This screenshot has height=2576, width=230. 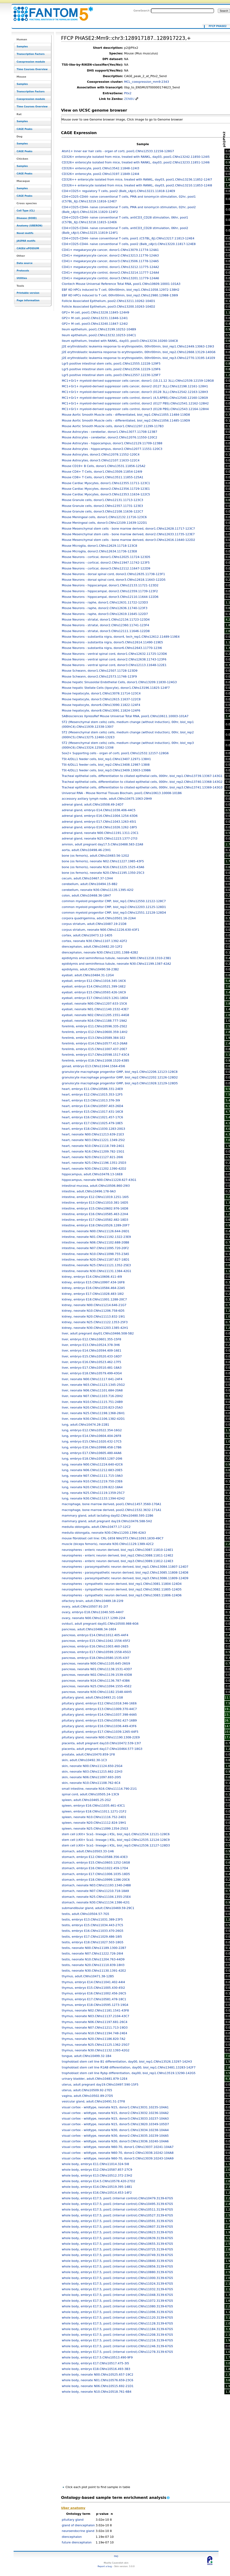 What do you see at coordinates (93, 1612) in the screenshot?
I see `ovary, embryo E18.CNhs11040.505-44H7` at bounding box center [93, 1612].